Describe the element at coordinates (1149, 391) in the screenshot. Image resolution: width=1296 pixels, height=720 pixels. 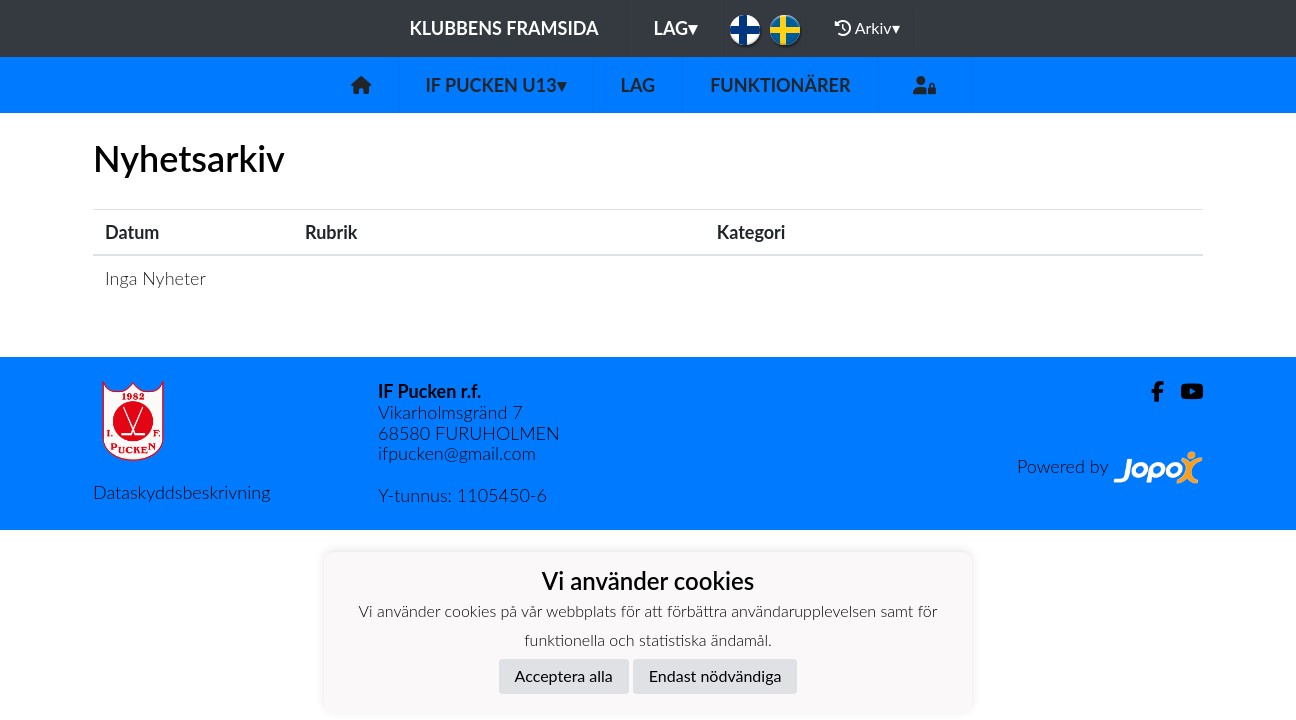
I see `[Facebook]` at that location.